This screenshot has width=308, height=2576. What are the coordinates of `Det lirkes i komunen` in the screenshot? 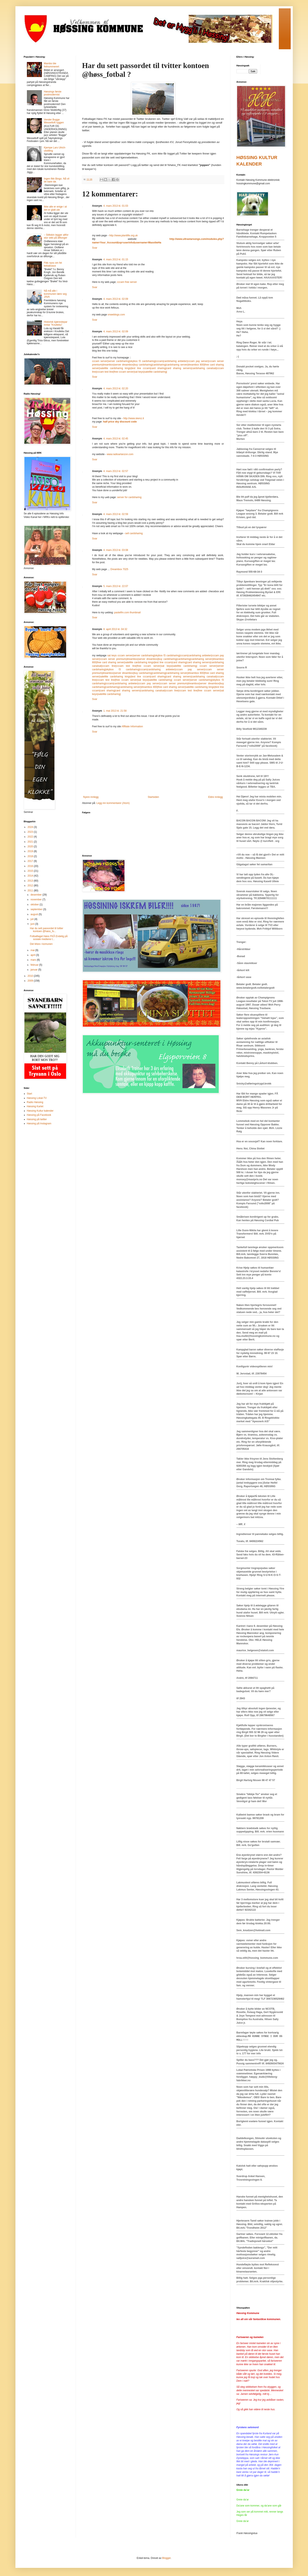 It's located at (41, 944).